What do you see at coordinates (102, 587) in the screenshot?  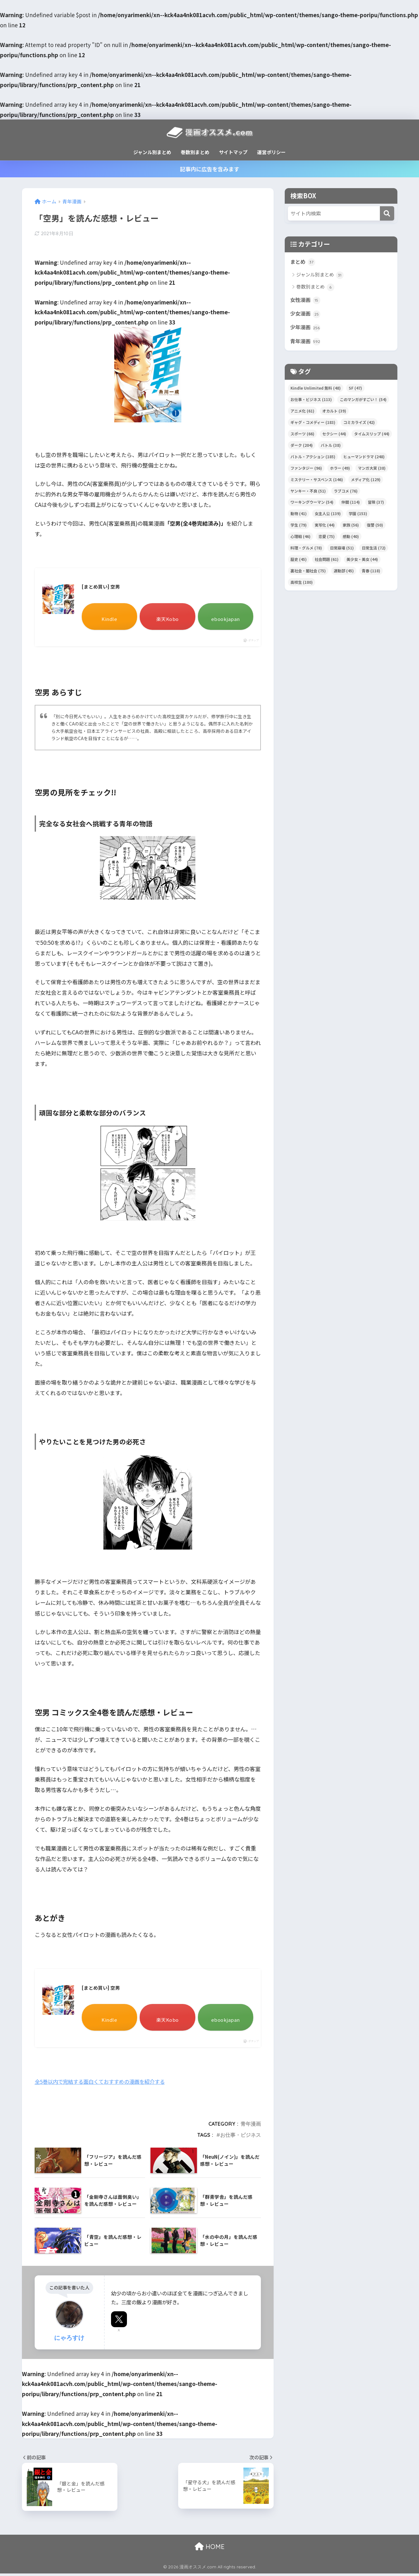 I see `[まとめ買い] 空男` at bounding box center [102, 587].